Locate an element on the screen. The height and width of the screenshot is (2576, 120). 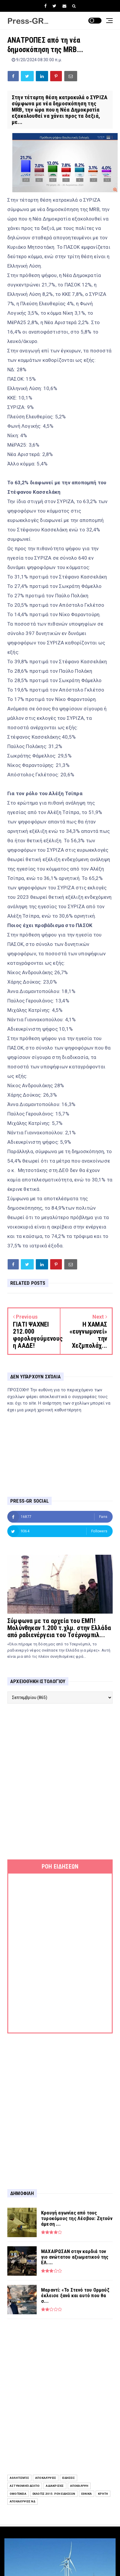
Αστυνομικό Δελτίο is located at coordinates (25, 2485).